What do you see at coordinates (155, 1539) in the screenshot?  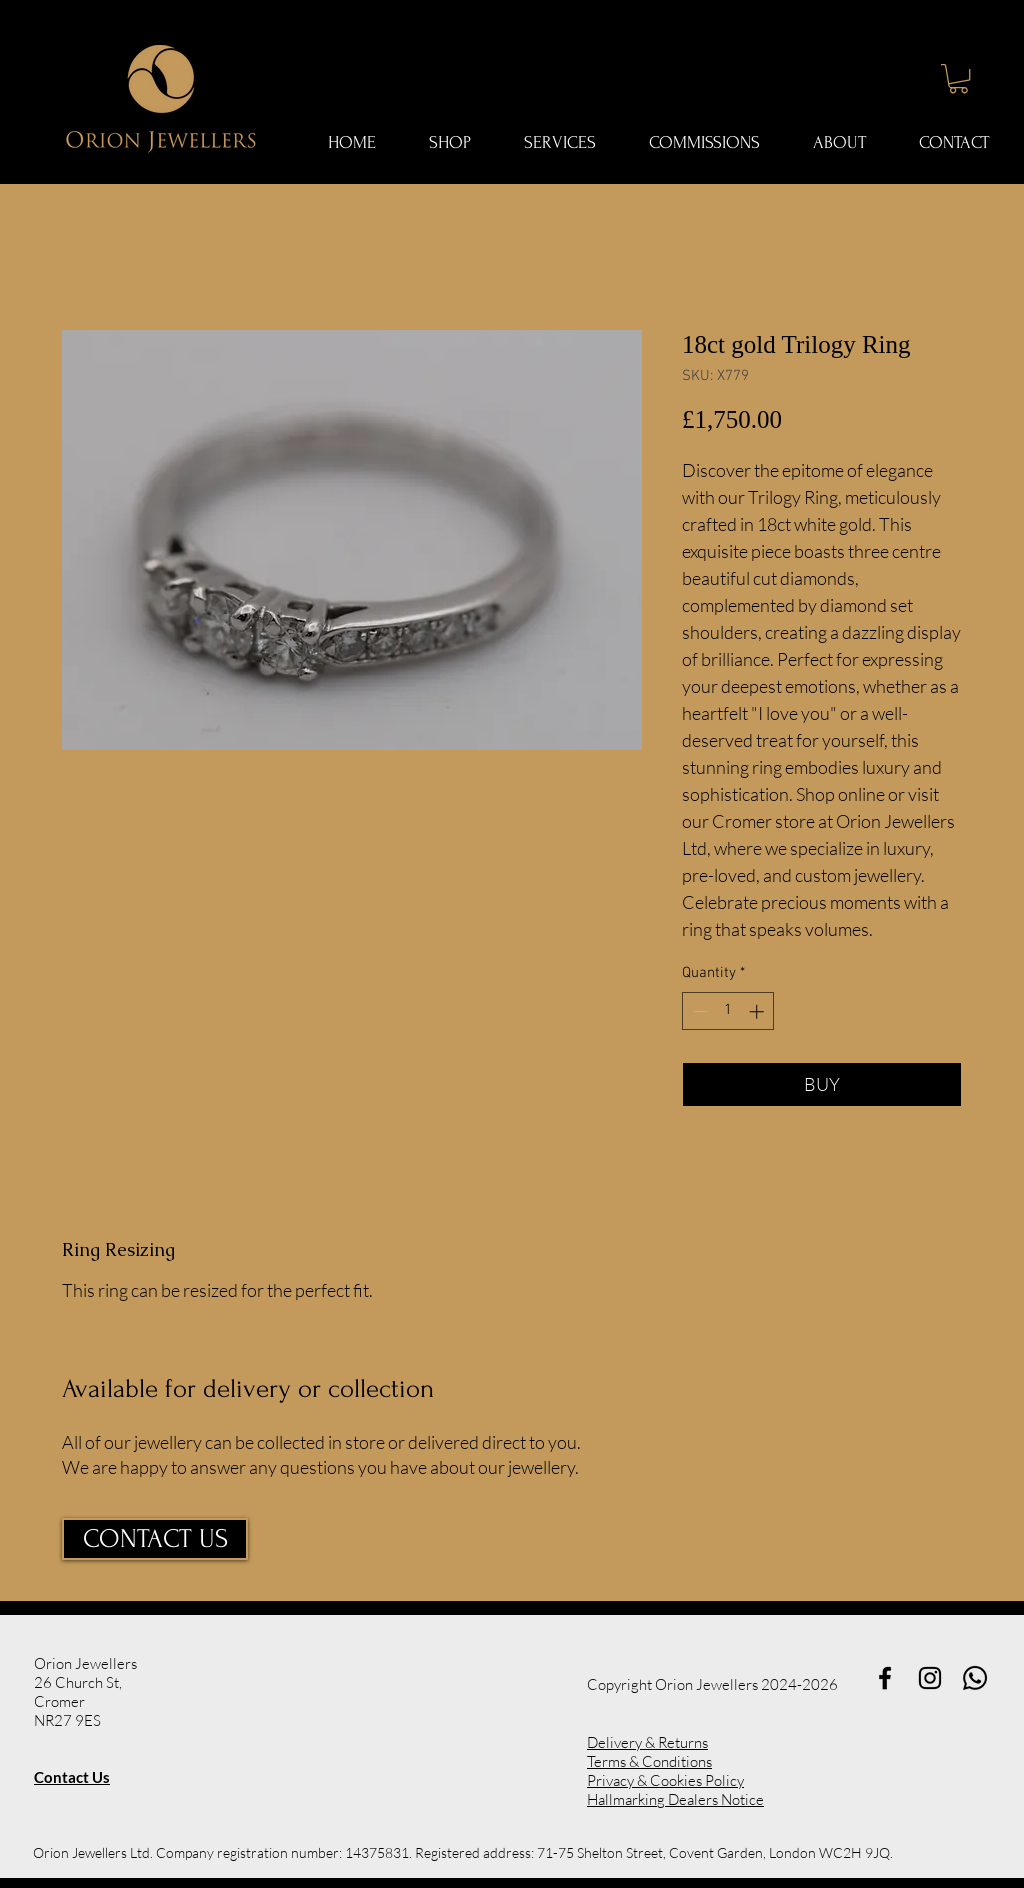 I see `[CONTACT US]` at bounding box center [155, 1539].